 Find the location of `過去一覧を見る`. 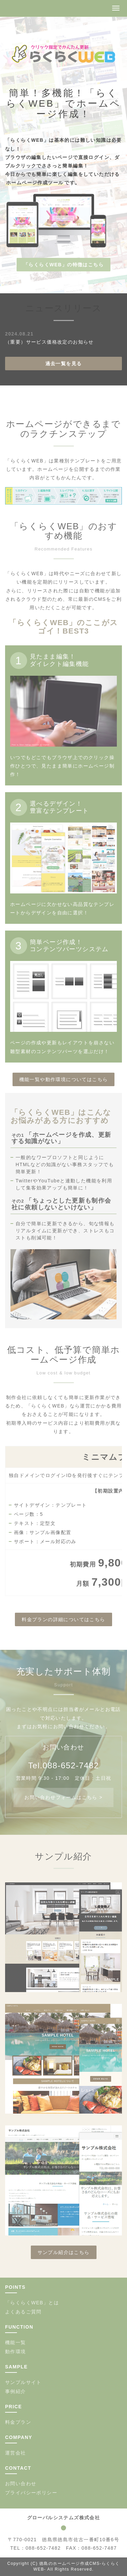

過去一覧を見る is located at coordinates (63, 363).